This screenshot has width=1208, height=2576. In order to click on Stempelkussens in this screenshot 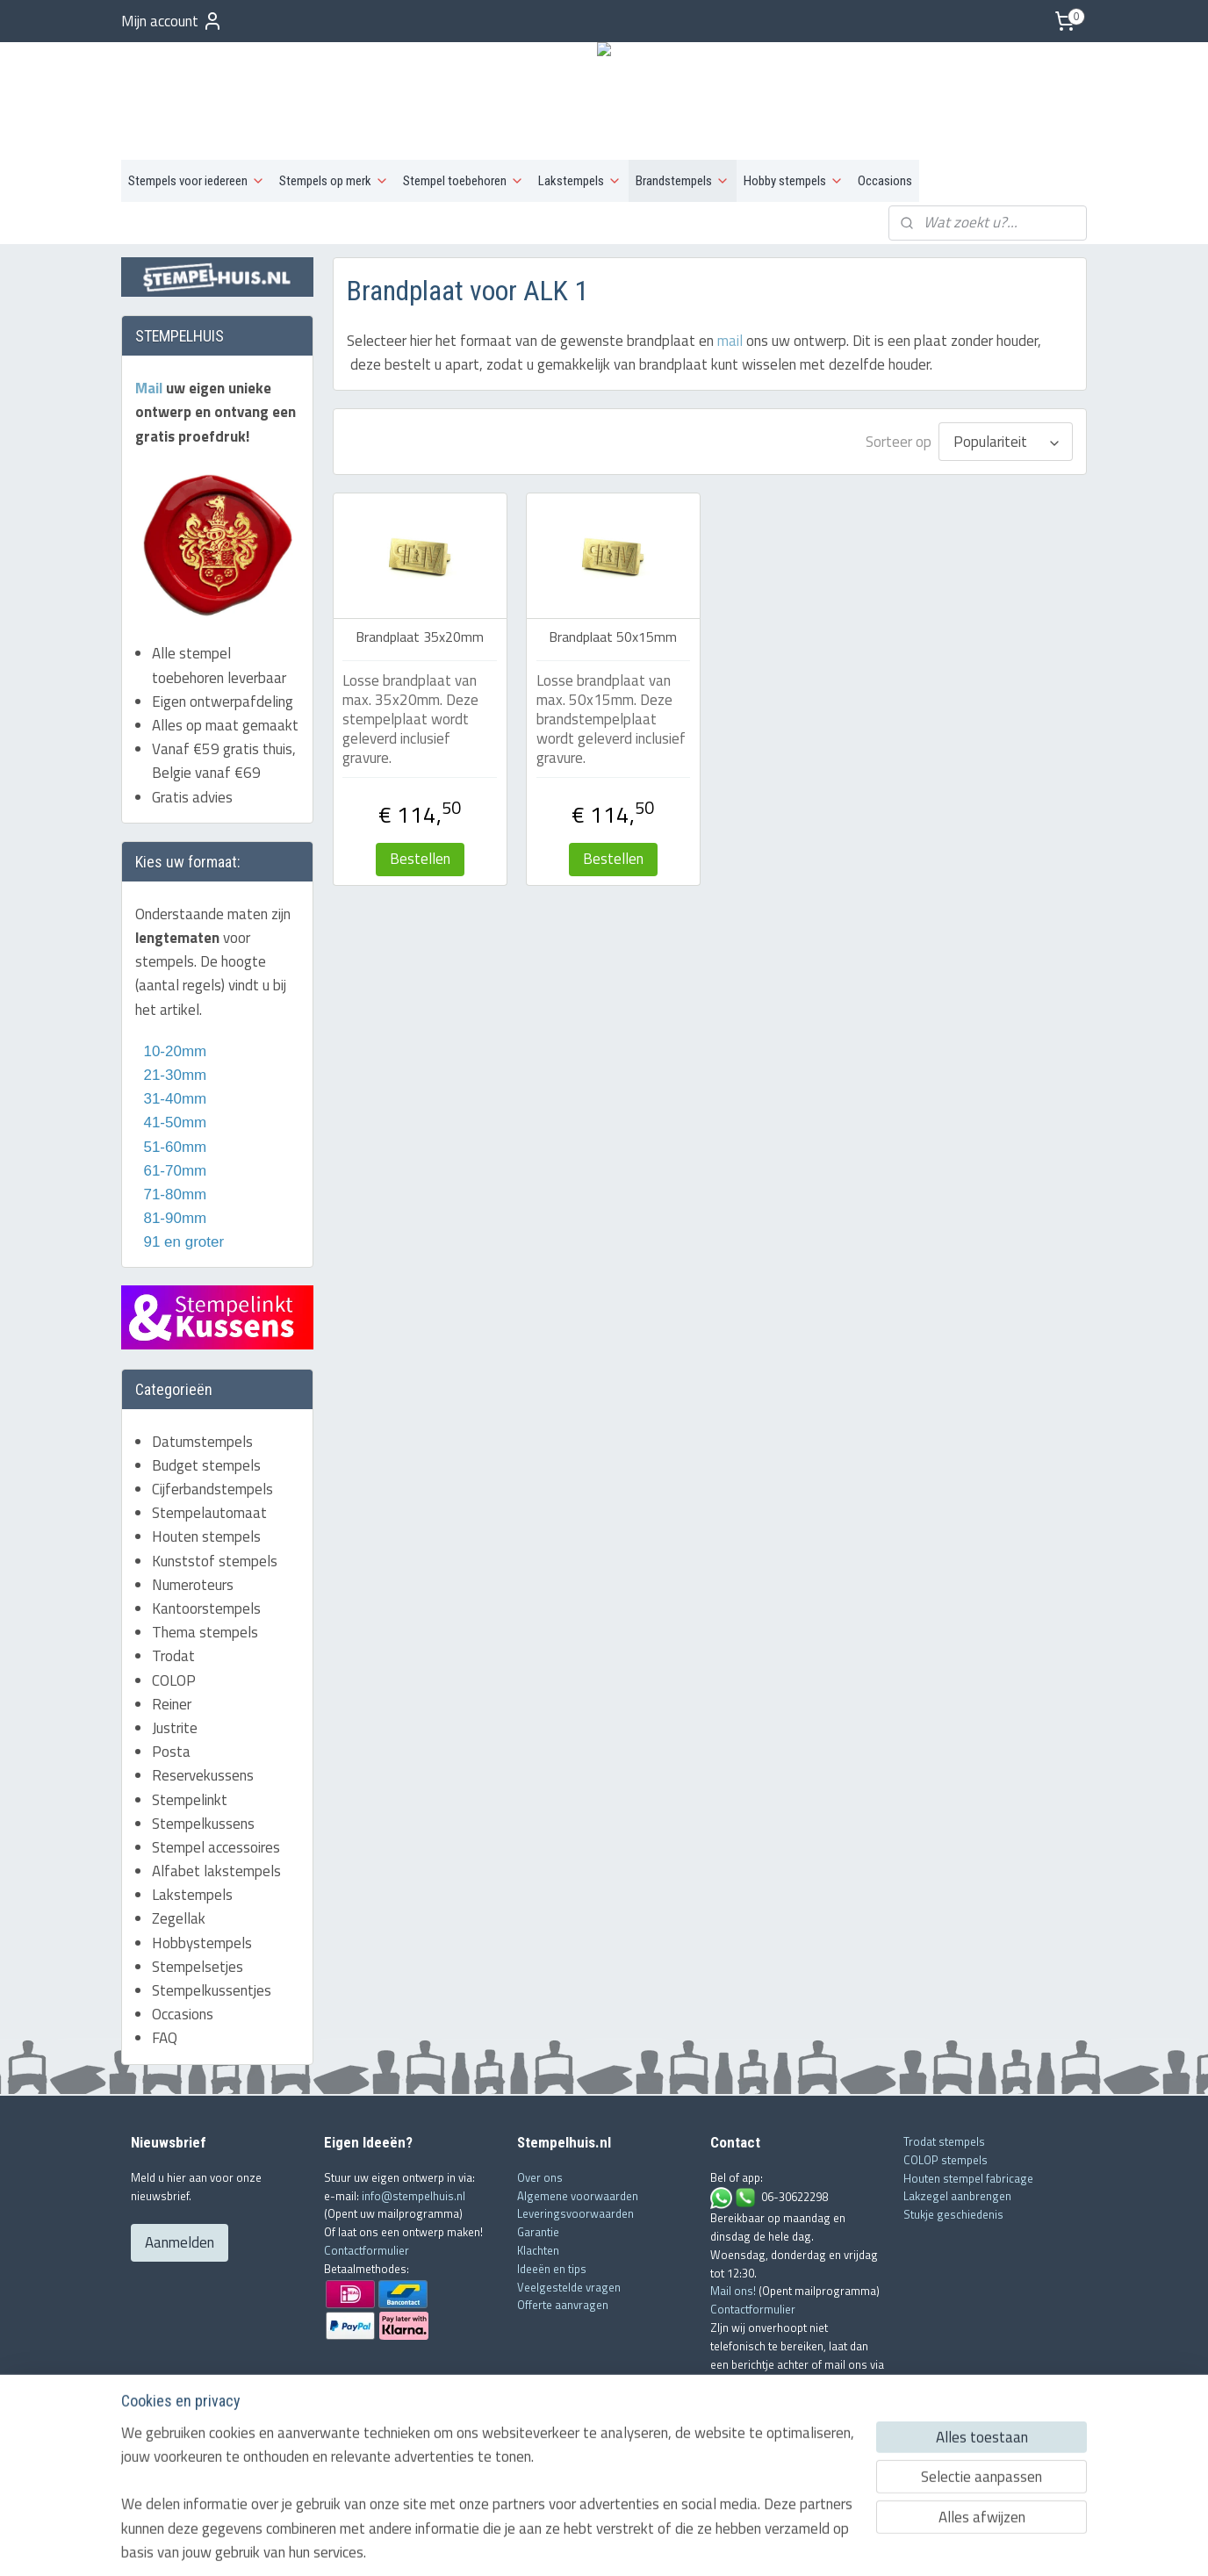, I will do `click(203, 1823)`.